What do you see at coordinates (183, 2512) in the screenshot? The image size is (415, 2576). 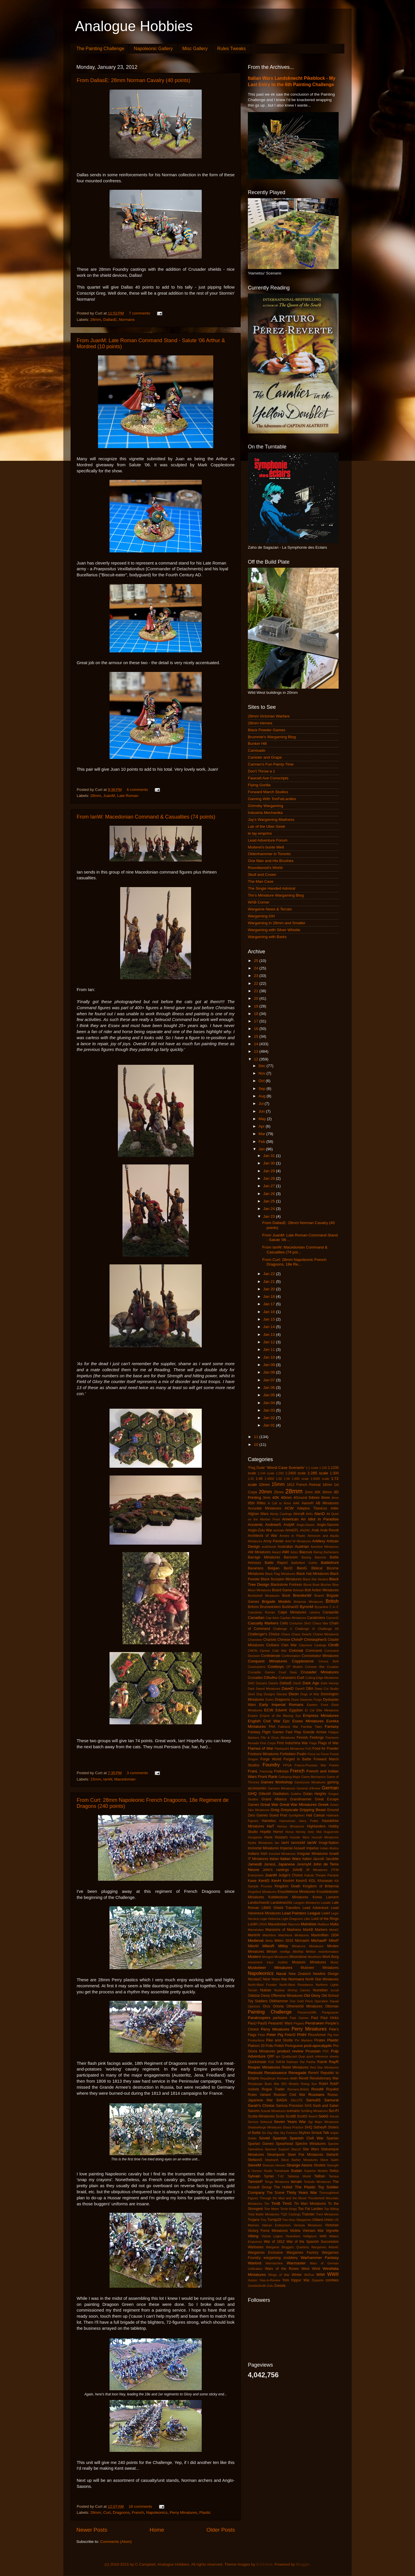 I see `Perry Minatures` at bounding box center [183, 2512].